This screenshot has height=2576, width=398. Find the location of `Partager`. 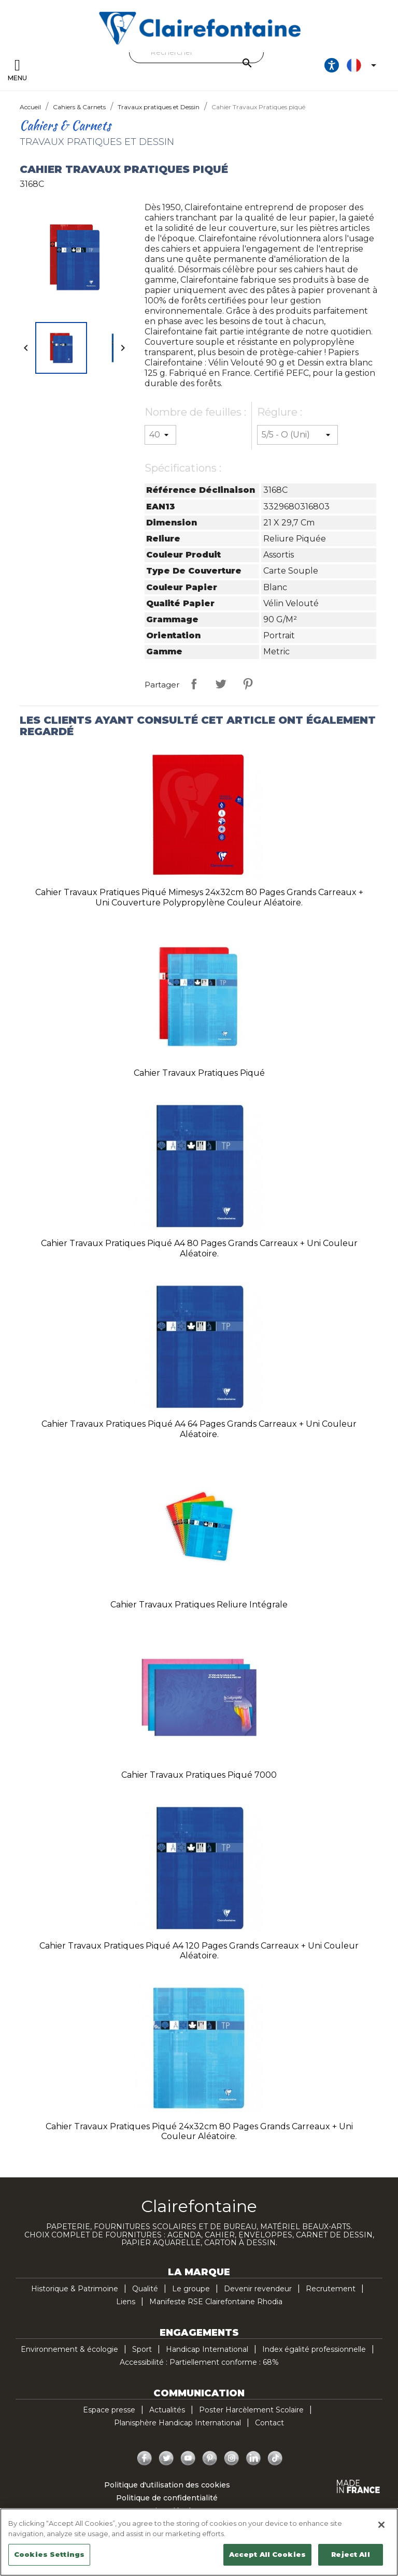

Partager is located at coordinates (193, 684).